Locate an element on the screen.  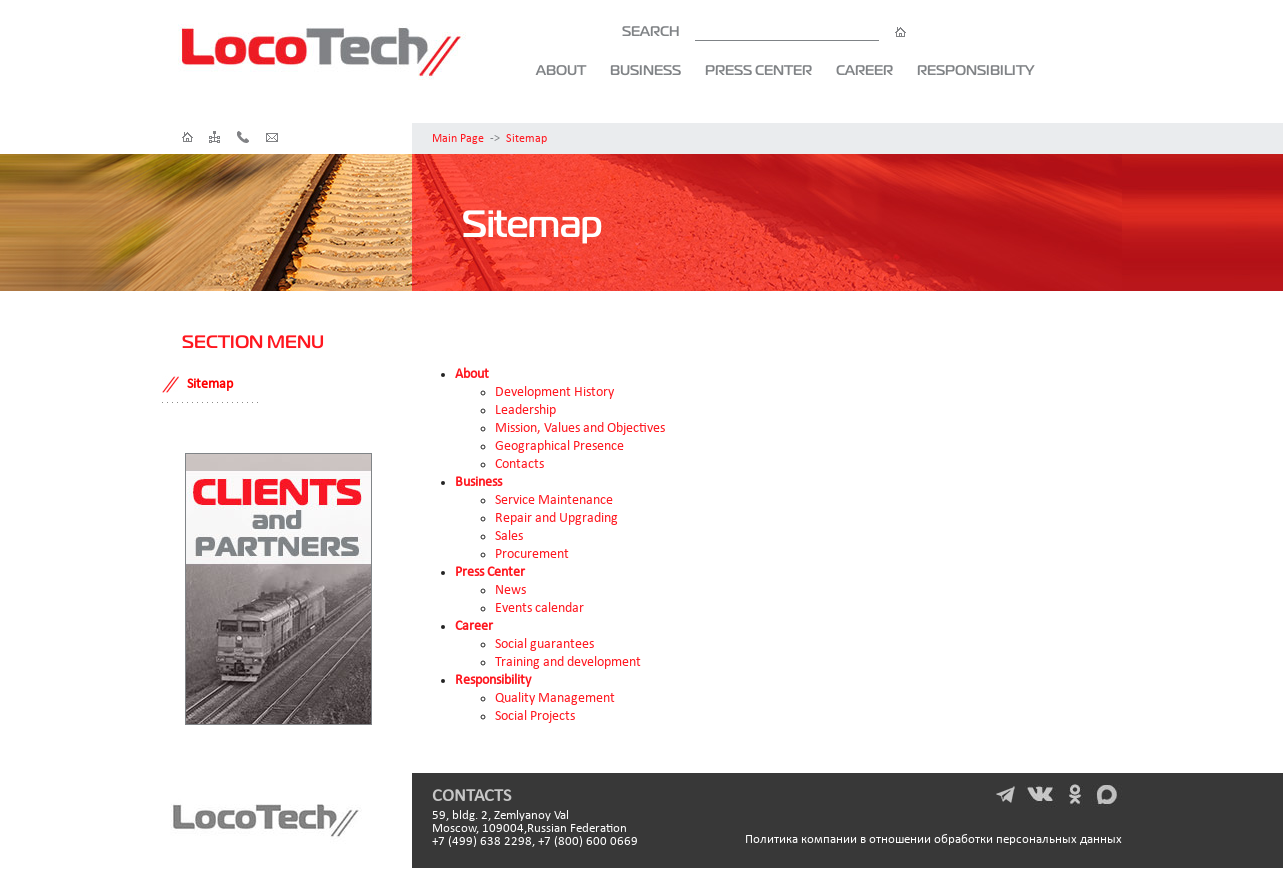
SEARCH is located at coordinates (764, 31).